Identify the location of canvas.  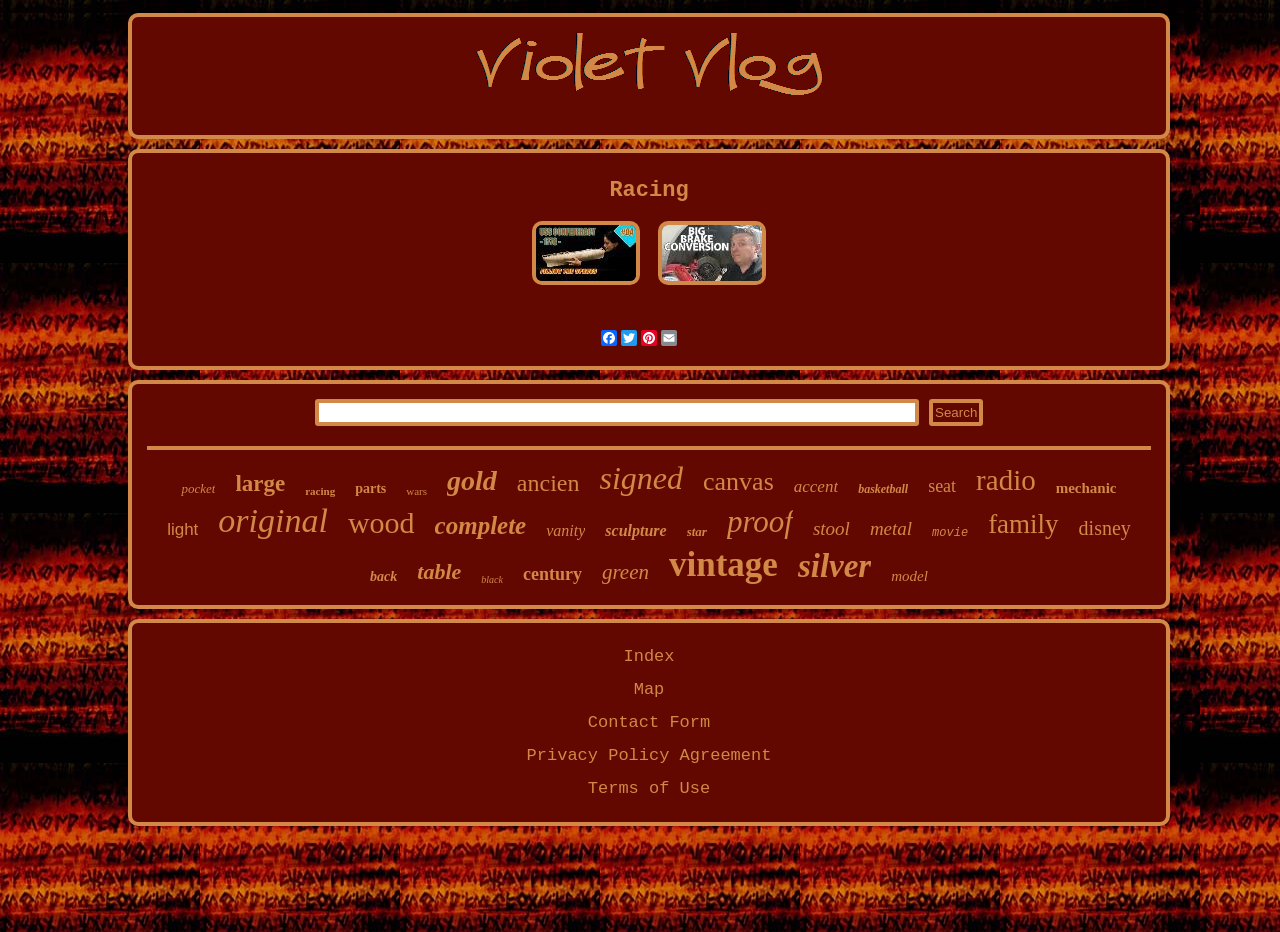
(738, 481).